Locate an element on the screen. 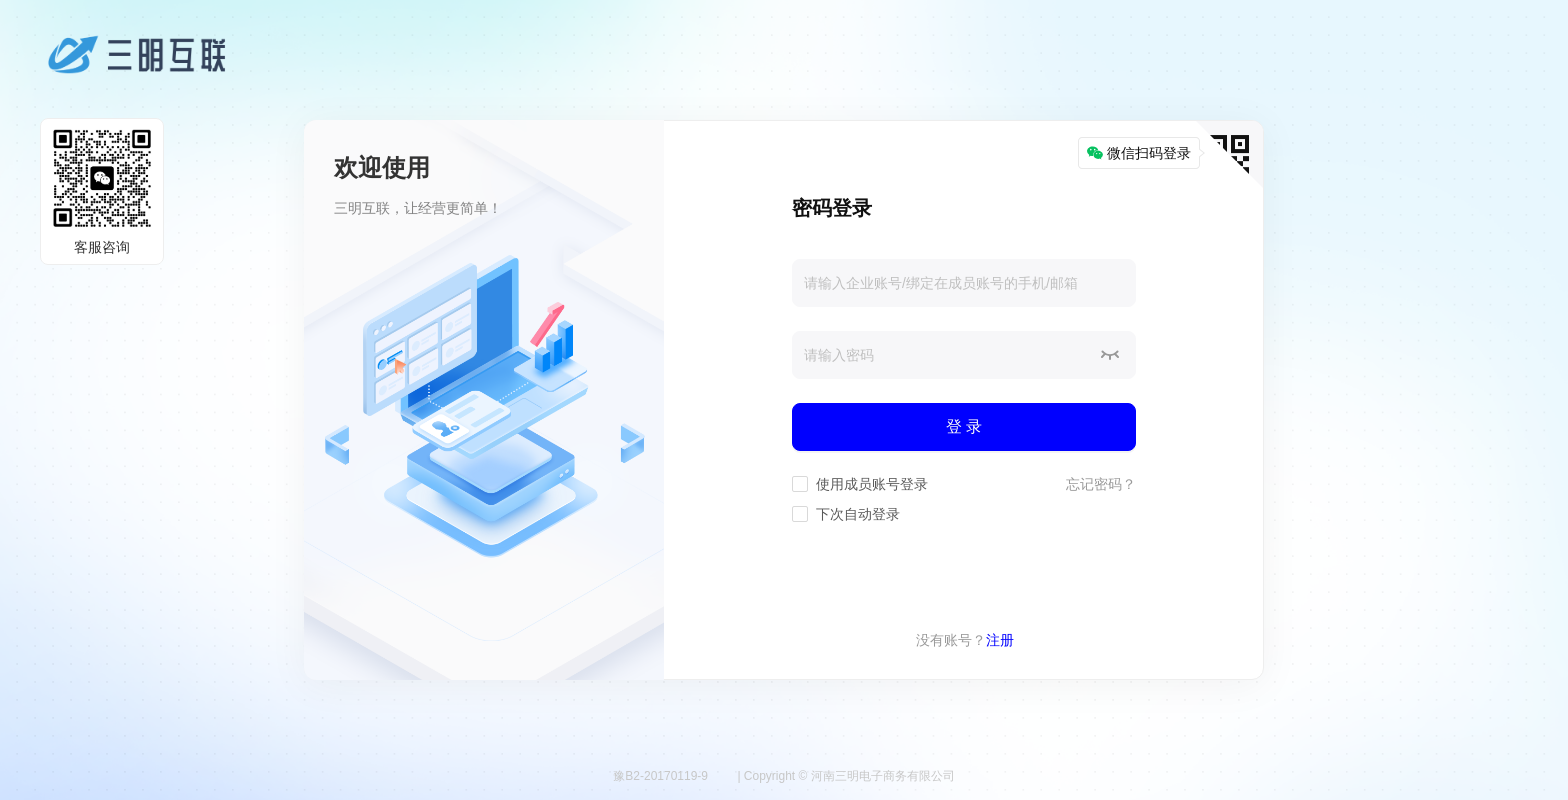  豫B2-20170119-9 is located at coordinates (660, 776).